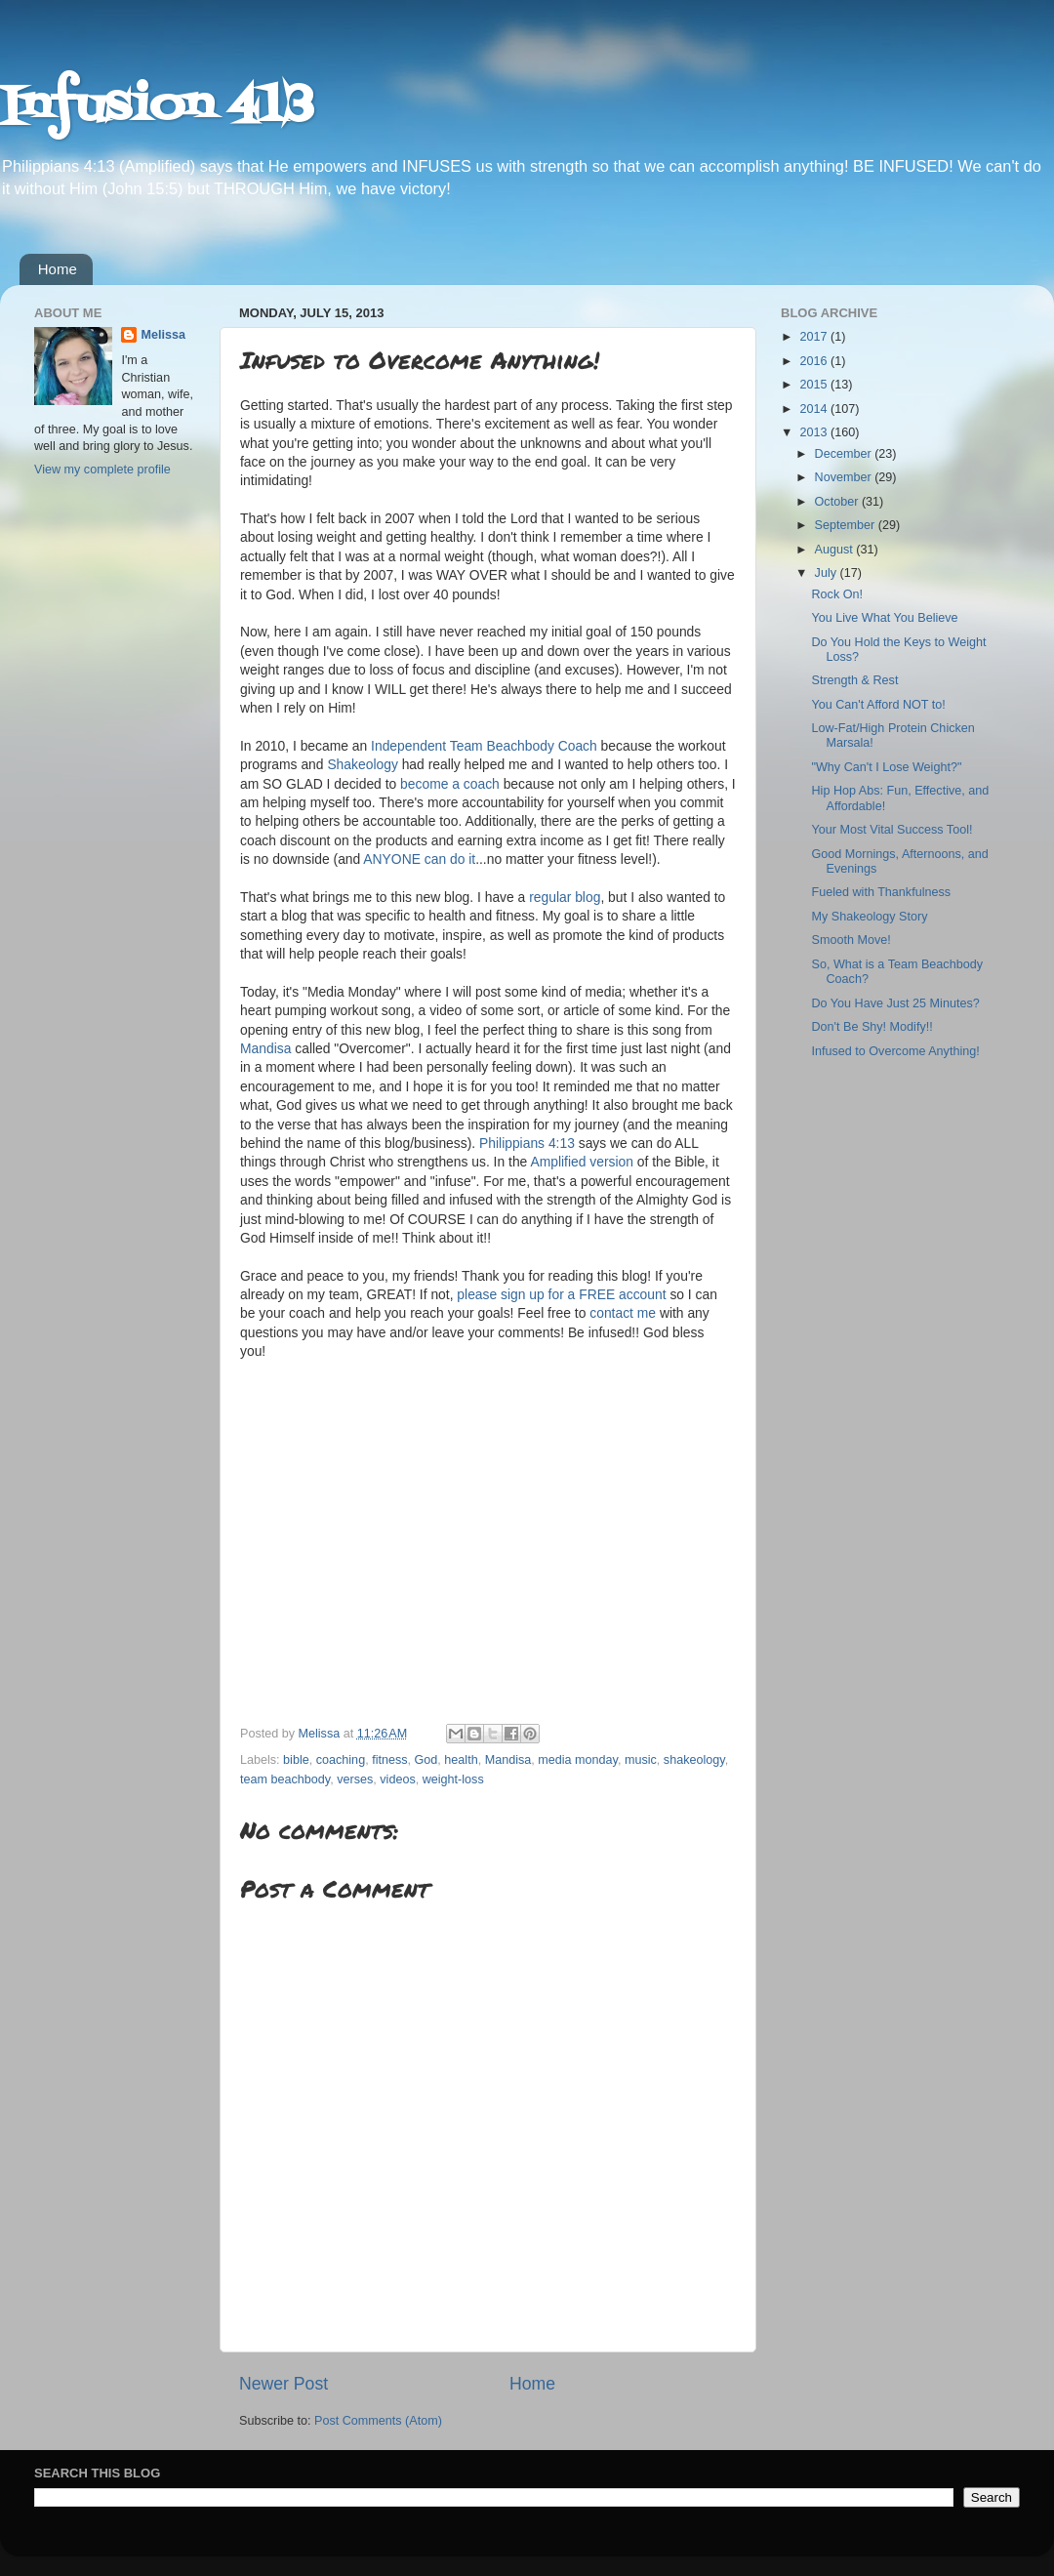 This screenshot has height=2576, width=1054. What do you see at coordinates (527, 1143) in the screenshot?
I see `Philippians 4:13` at bounding box center [527, 1143].